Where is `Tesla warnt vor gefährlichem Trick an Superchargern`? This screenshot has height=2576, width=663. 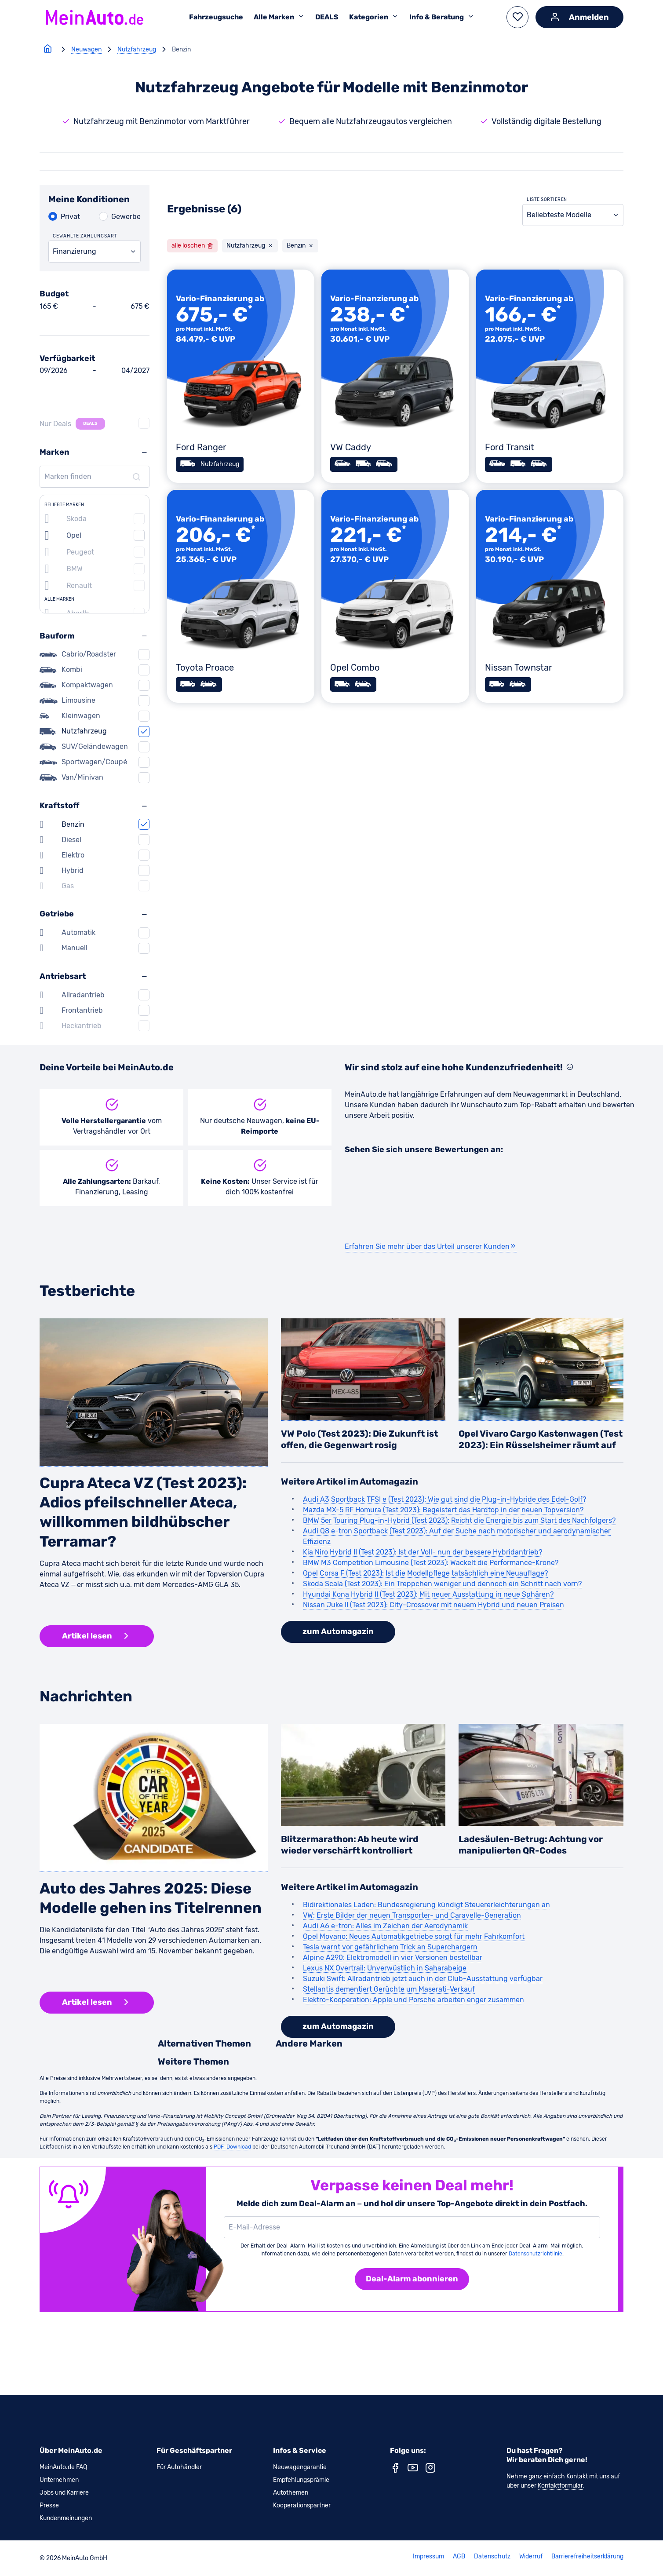
Tesla warnt vor gefährlichem Trick an Superchargern is located at coordinates (390, 1947).